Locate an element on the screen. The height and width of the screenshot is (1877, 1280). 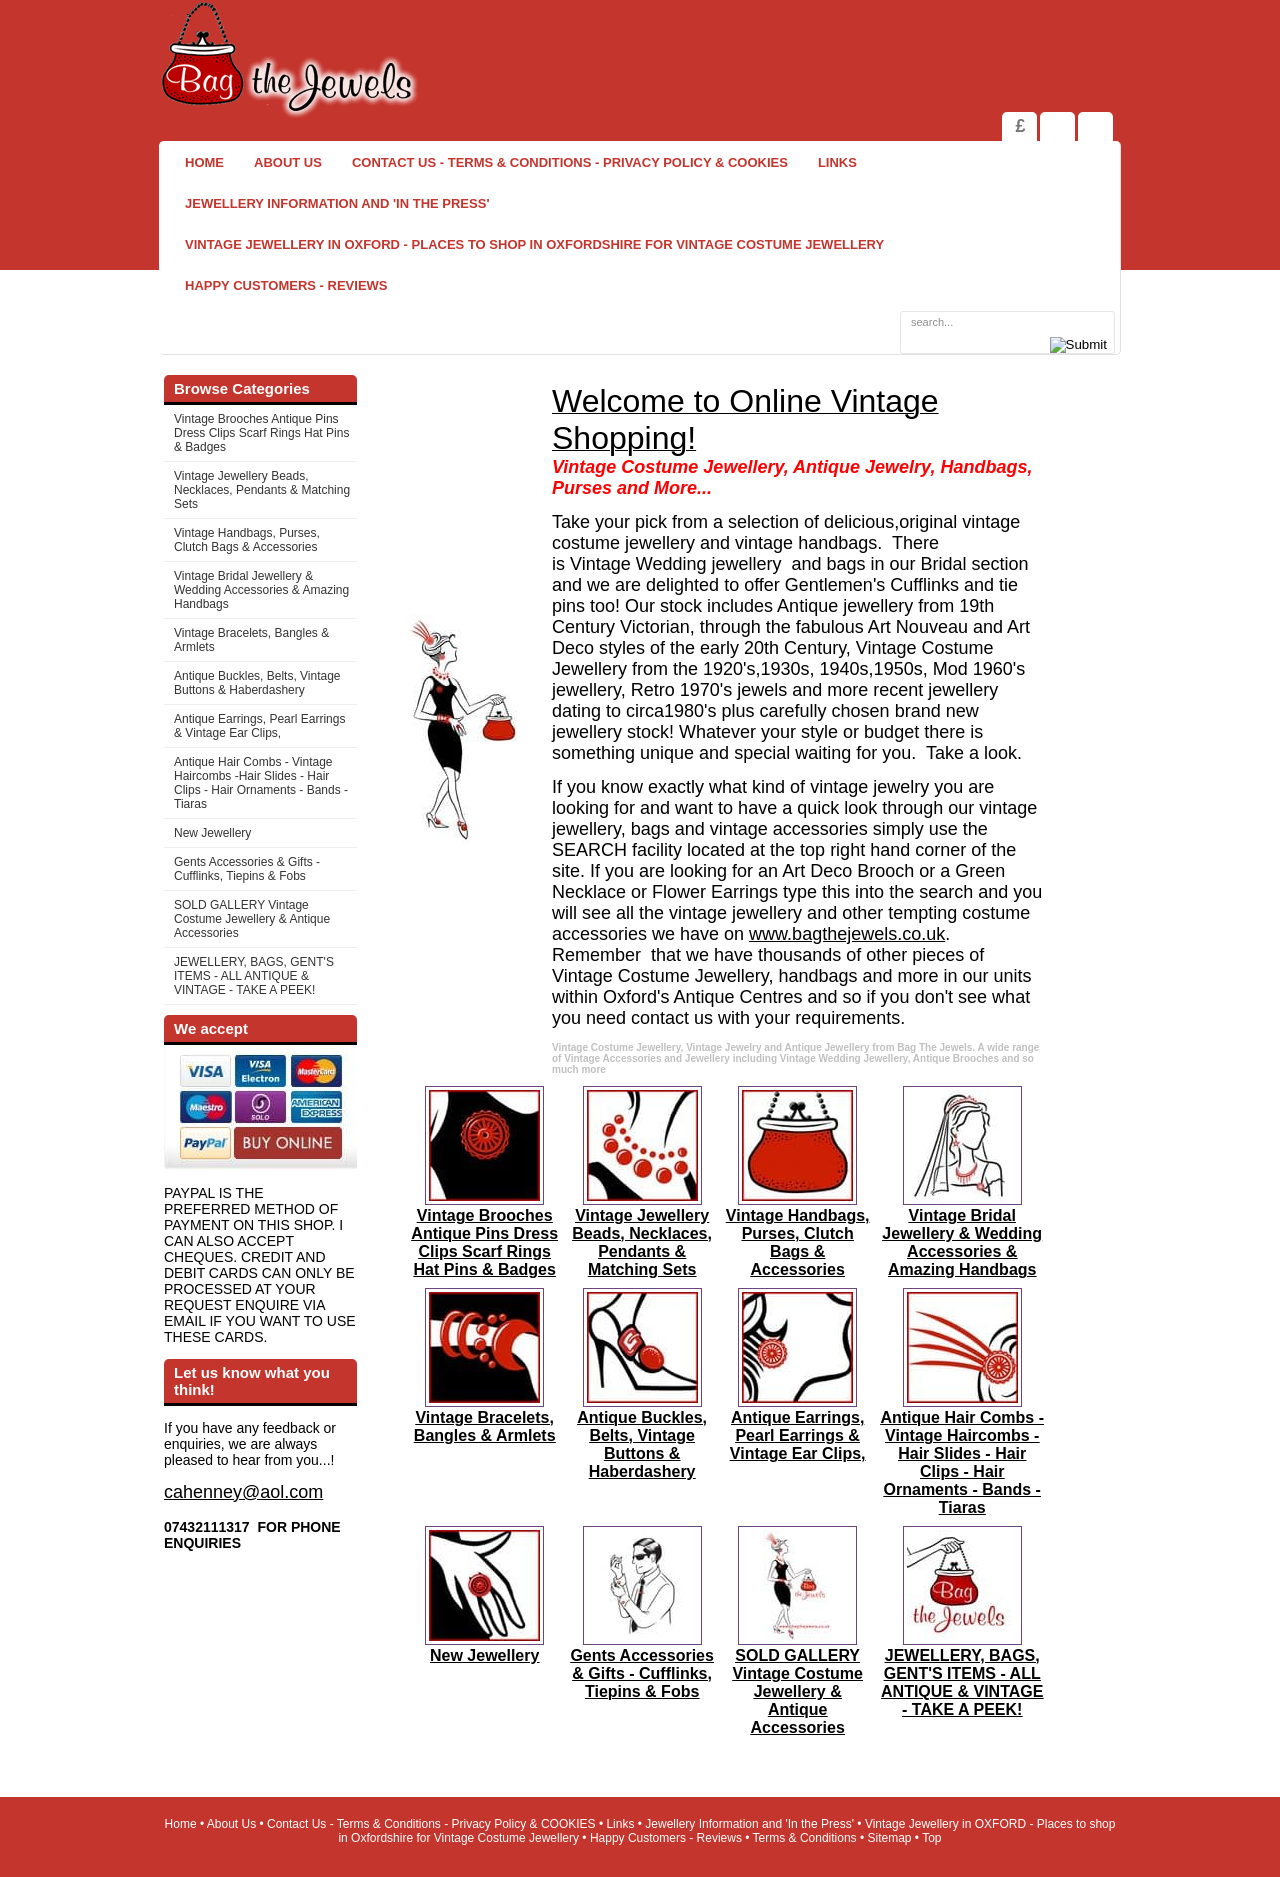
Antique Hair Combs - Vintage Haircombs -Hair Slides - Hair Clips - Hair Ornaments - Bands -Tiaras is located at coordinates (261, 783).